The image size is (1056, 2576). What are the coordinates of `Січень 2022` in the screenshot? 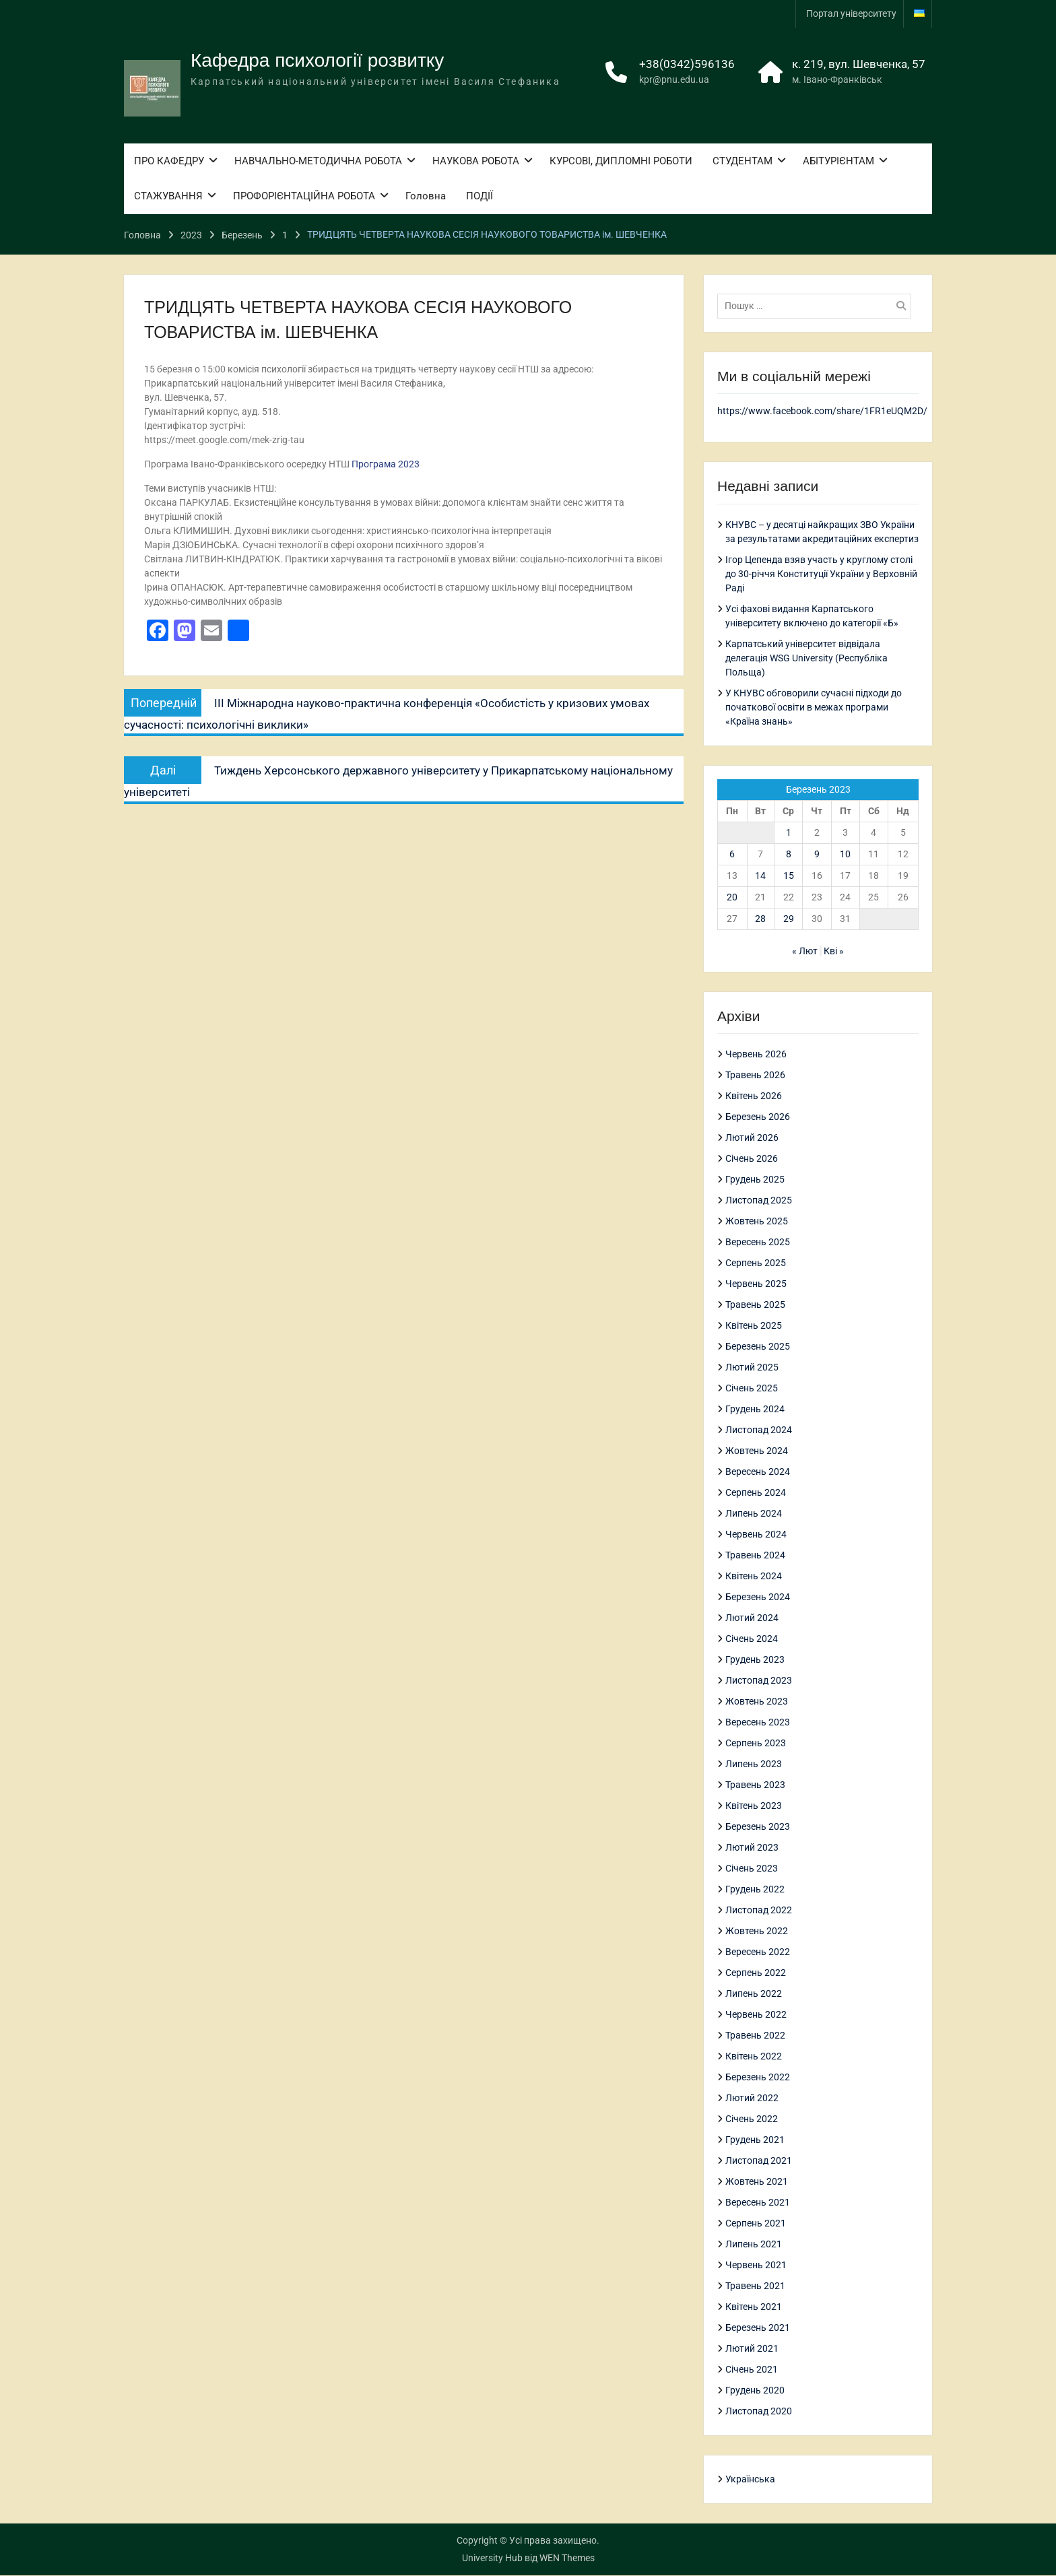 It's located at (751, 2119).